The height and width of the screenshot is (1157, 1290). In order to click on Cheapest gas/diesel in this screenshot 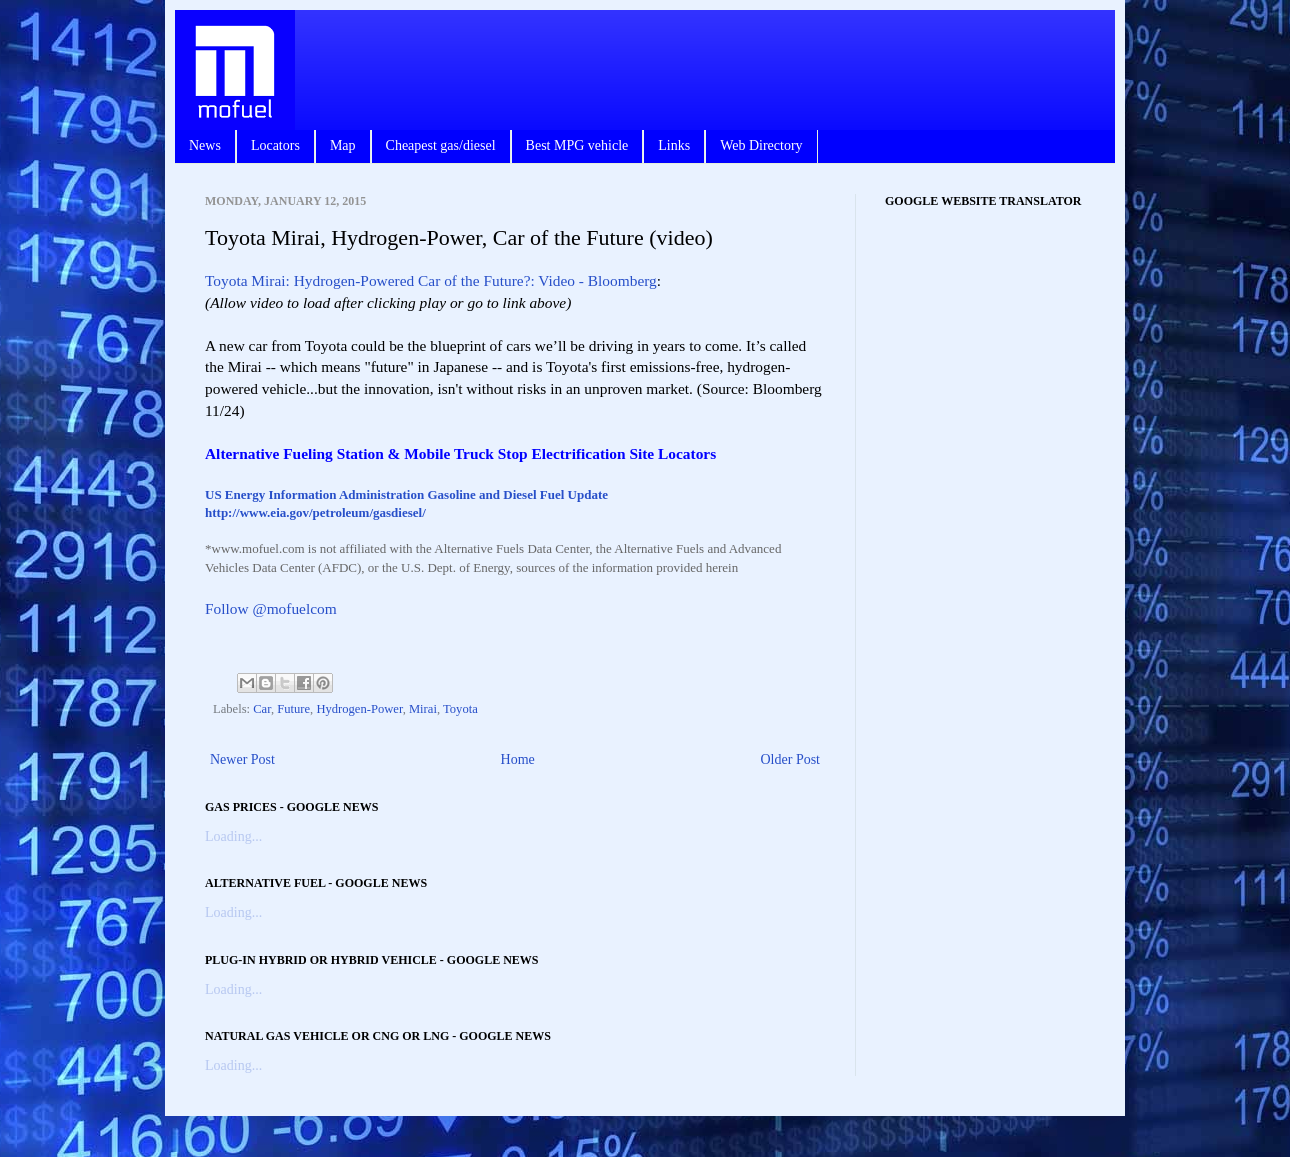, I will do `click(441, 145)`.